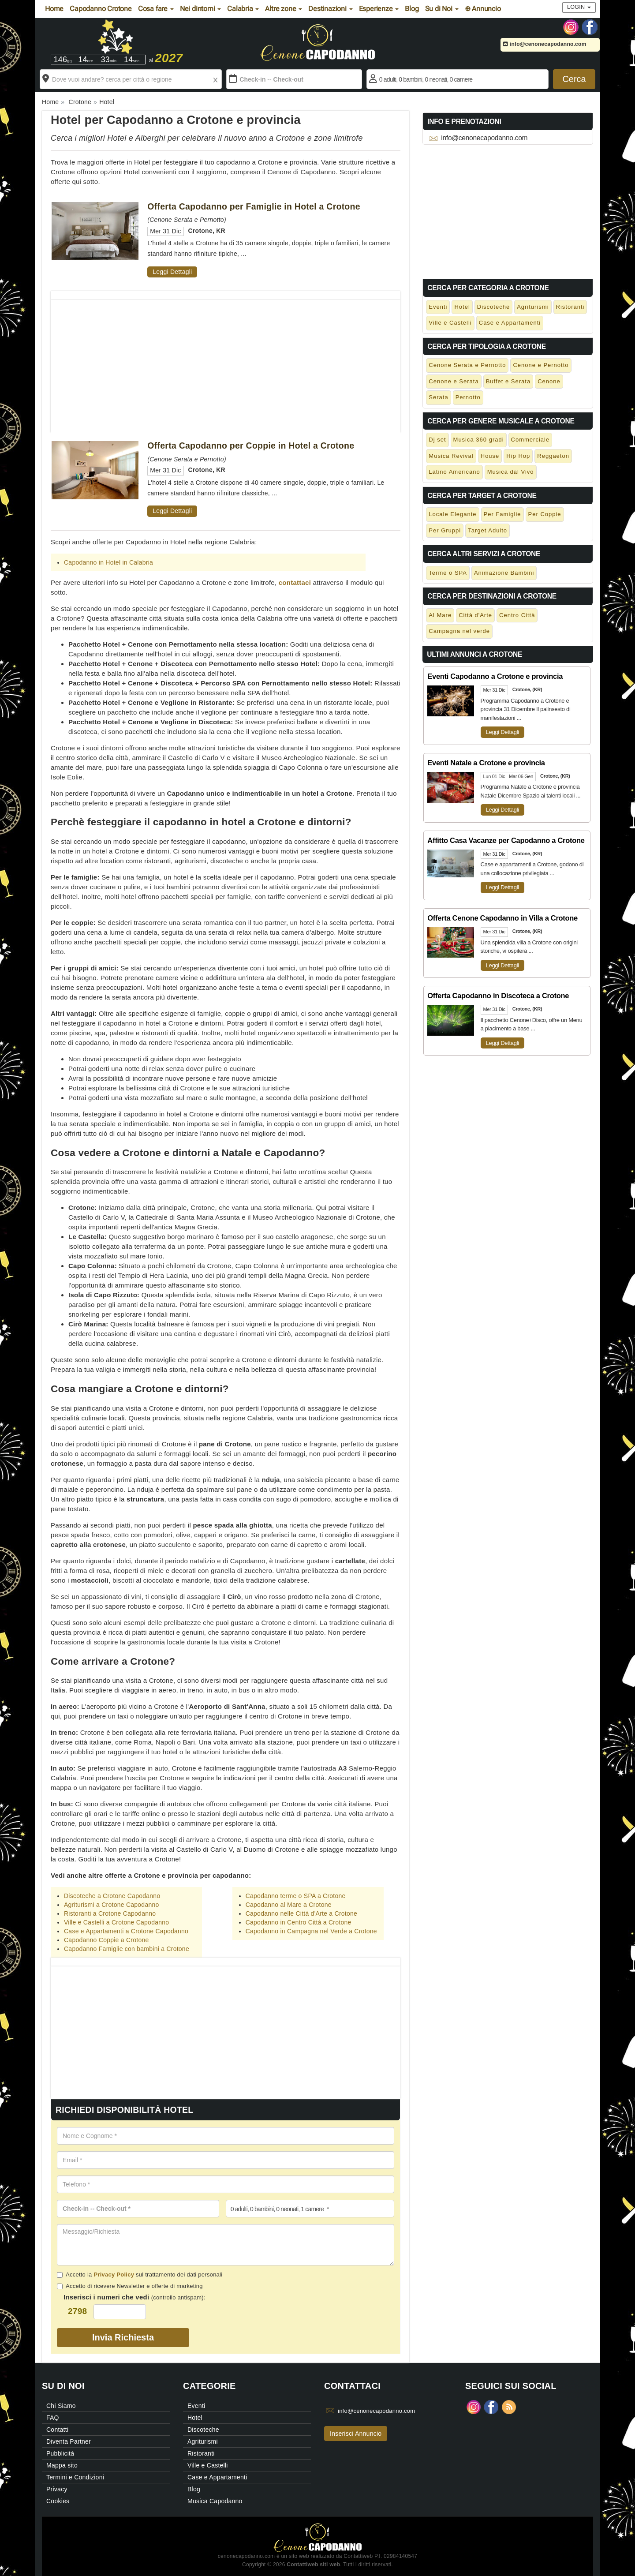 The image size is (635, 2576). What do you see at coordinates (454, 471) in the screenshot?
I see `Latino Americano` at bounding box center [454, 471].